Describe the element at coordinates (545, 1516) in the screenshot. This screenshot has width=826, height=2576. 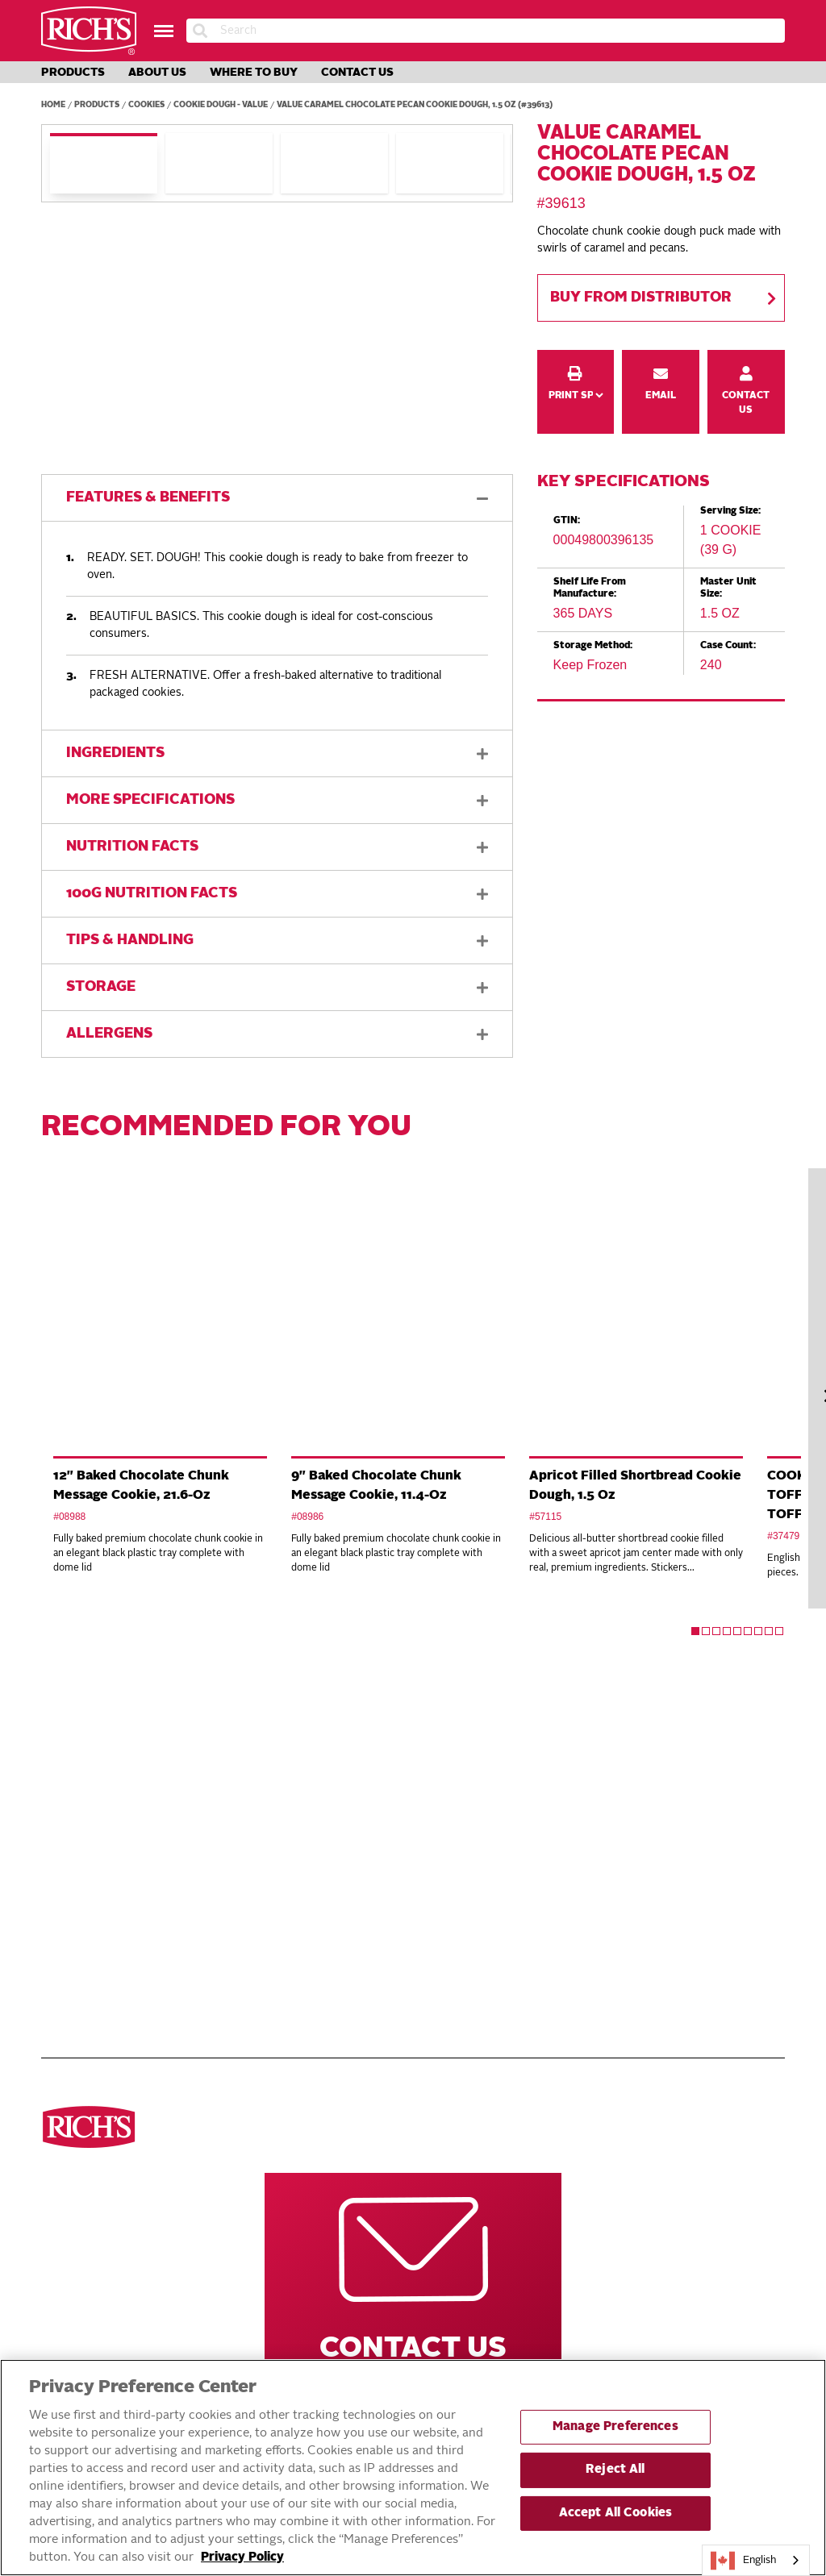
I see `#57115` at that location.